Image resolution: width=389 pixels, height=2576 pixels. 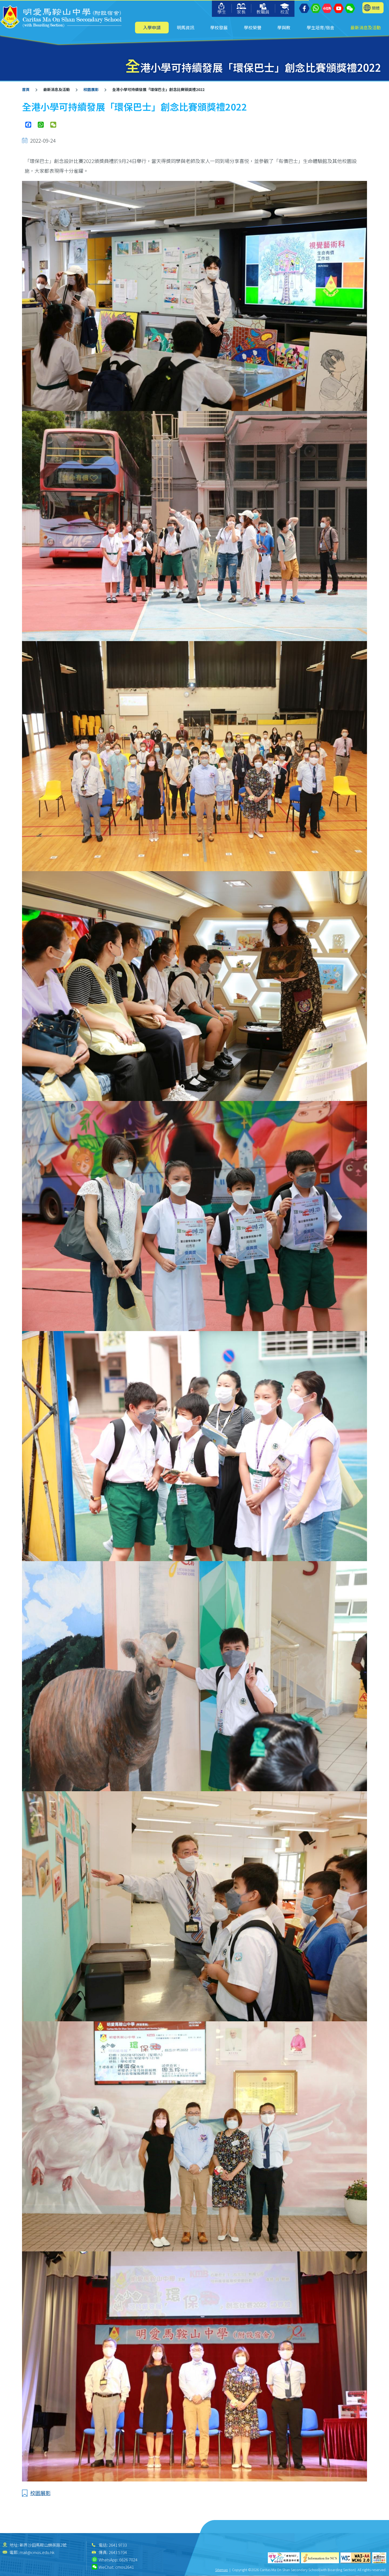 What do you see at coordinates (124, 2567) in the screenshot?
I see `cmos2641` at bounding box center [124, 2567].